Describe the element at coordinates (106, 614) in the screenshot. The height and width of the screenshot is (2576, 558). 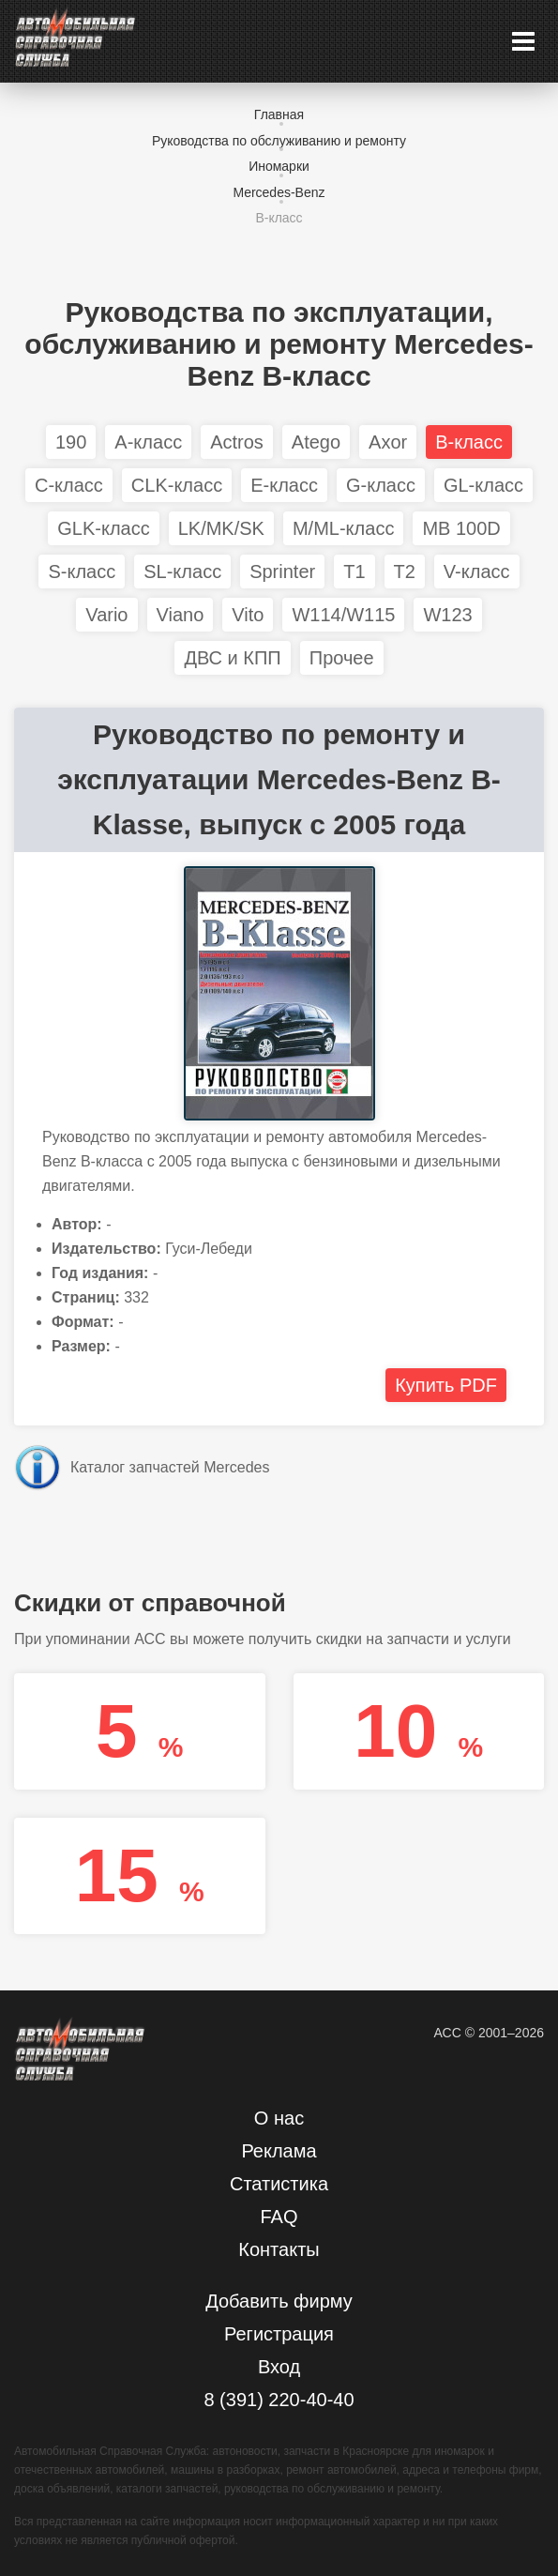
I see `Vario` at that location.